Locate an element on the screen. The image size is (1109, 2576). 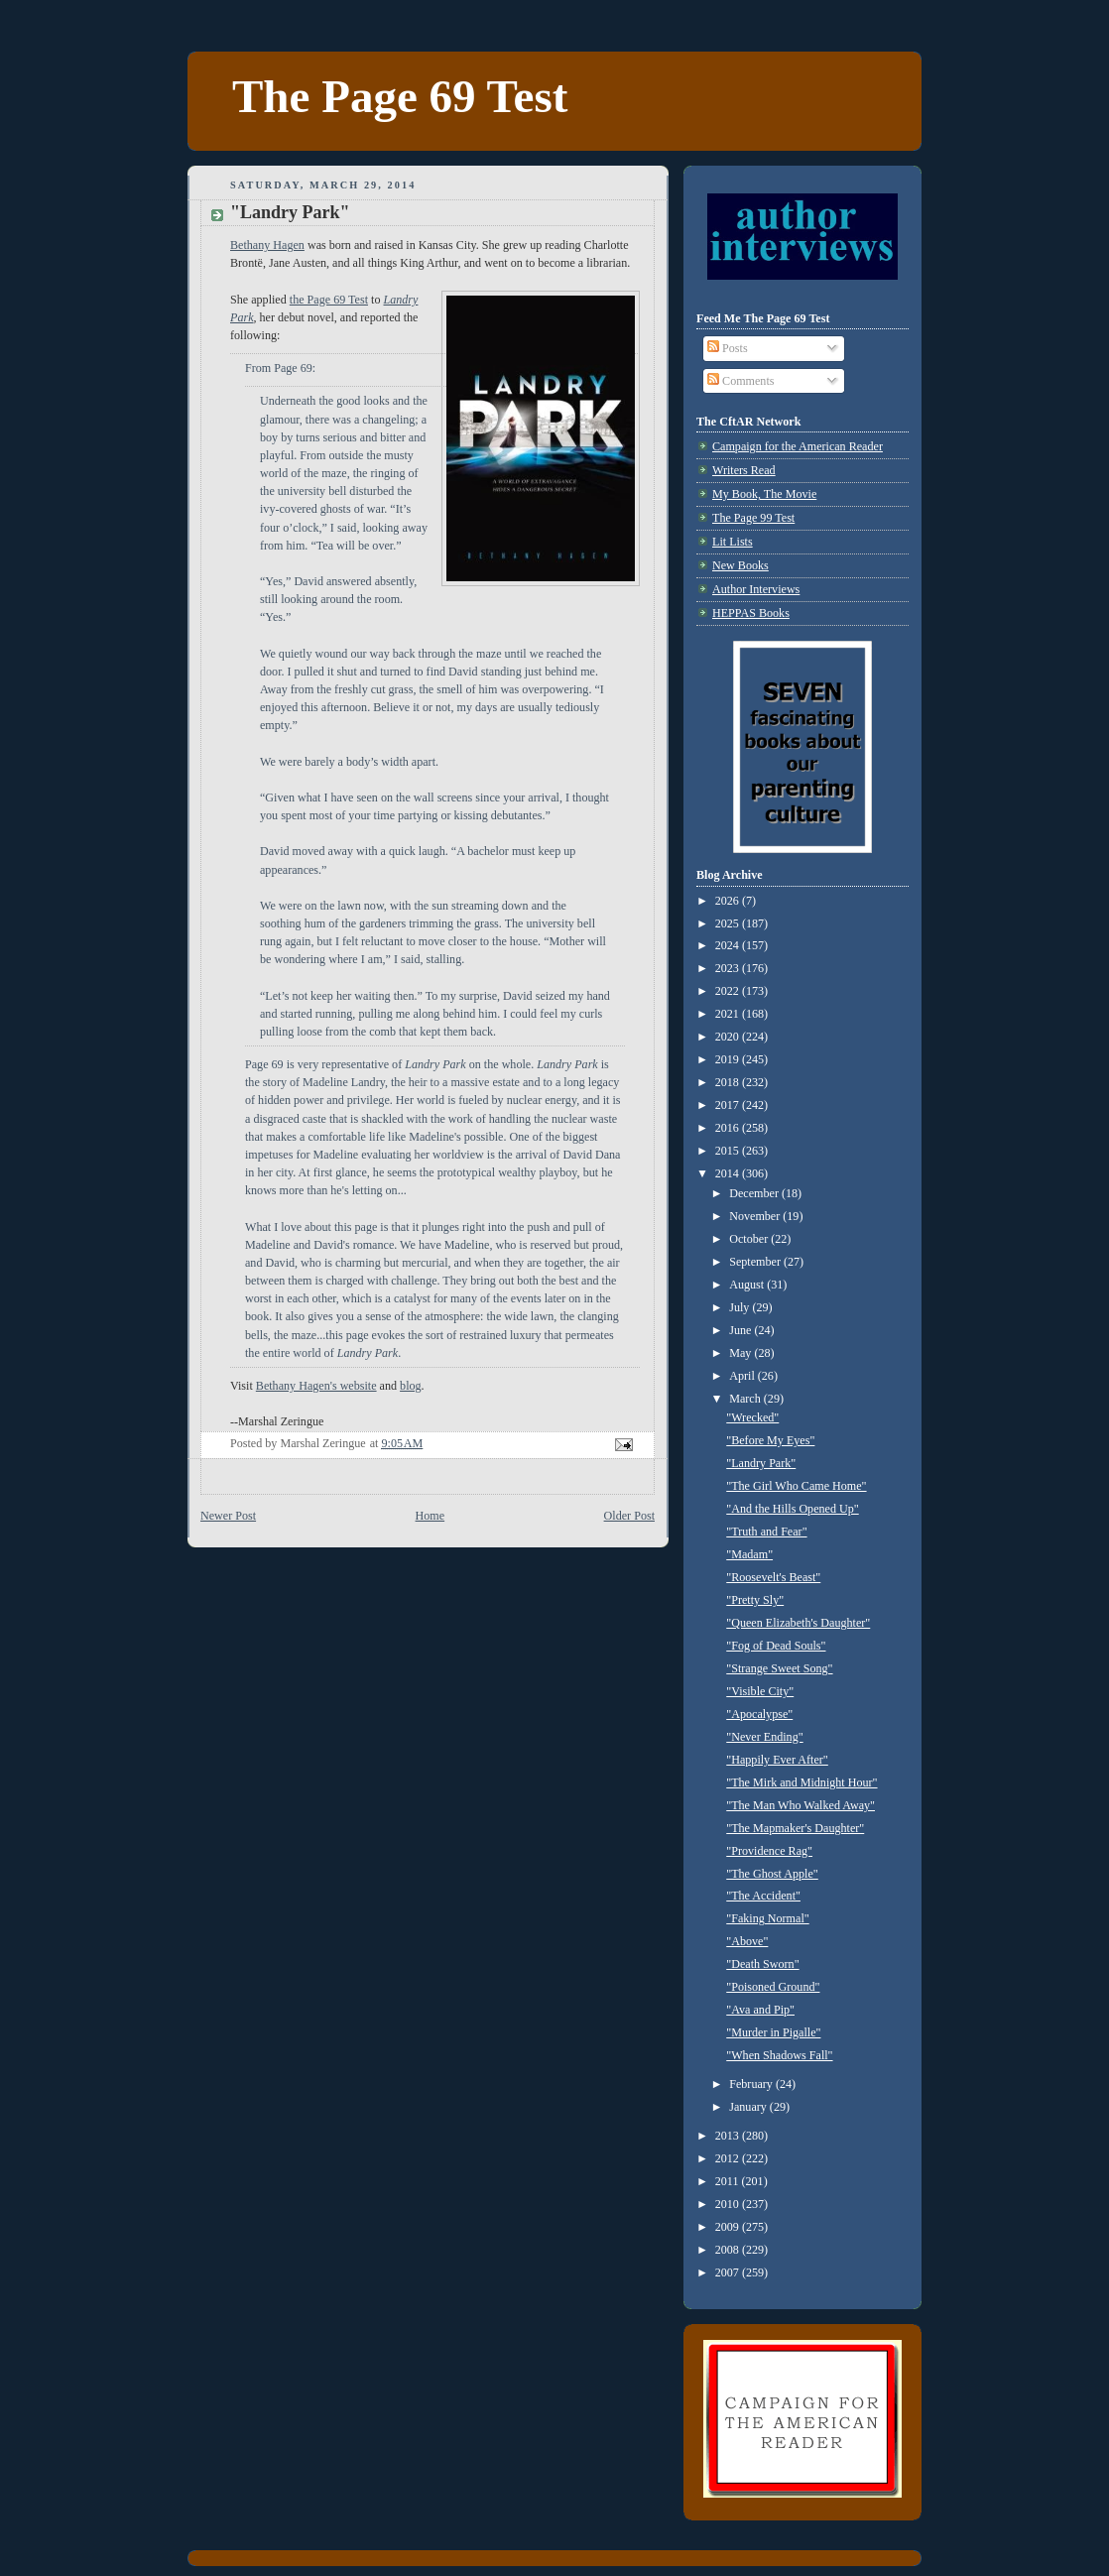
2016 is located at coordinates (728, 1128).